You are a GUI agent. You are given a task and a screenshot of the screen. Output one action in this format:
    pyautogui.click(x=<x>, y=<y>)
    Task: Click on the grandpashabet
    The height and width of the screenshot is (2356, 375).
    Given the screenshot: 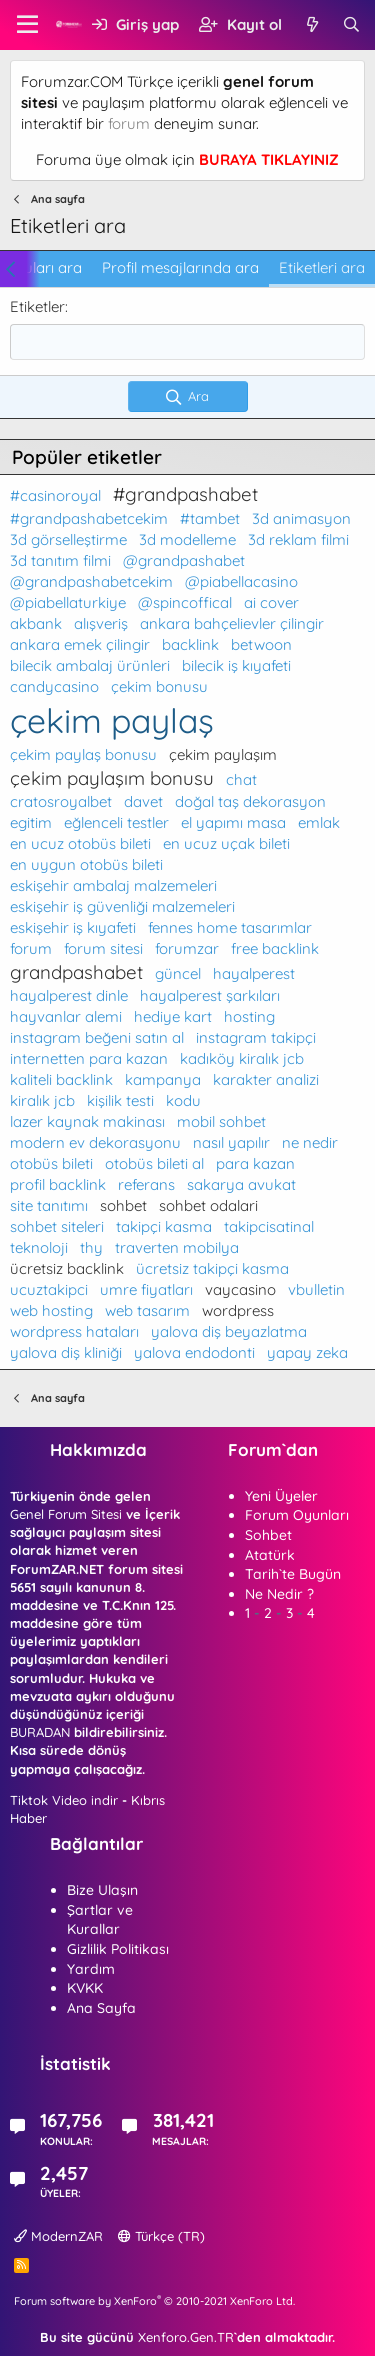 What is the action you would take?
    pyautogui.click(x=76, y=972)
    